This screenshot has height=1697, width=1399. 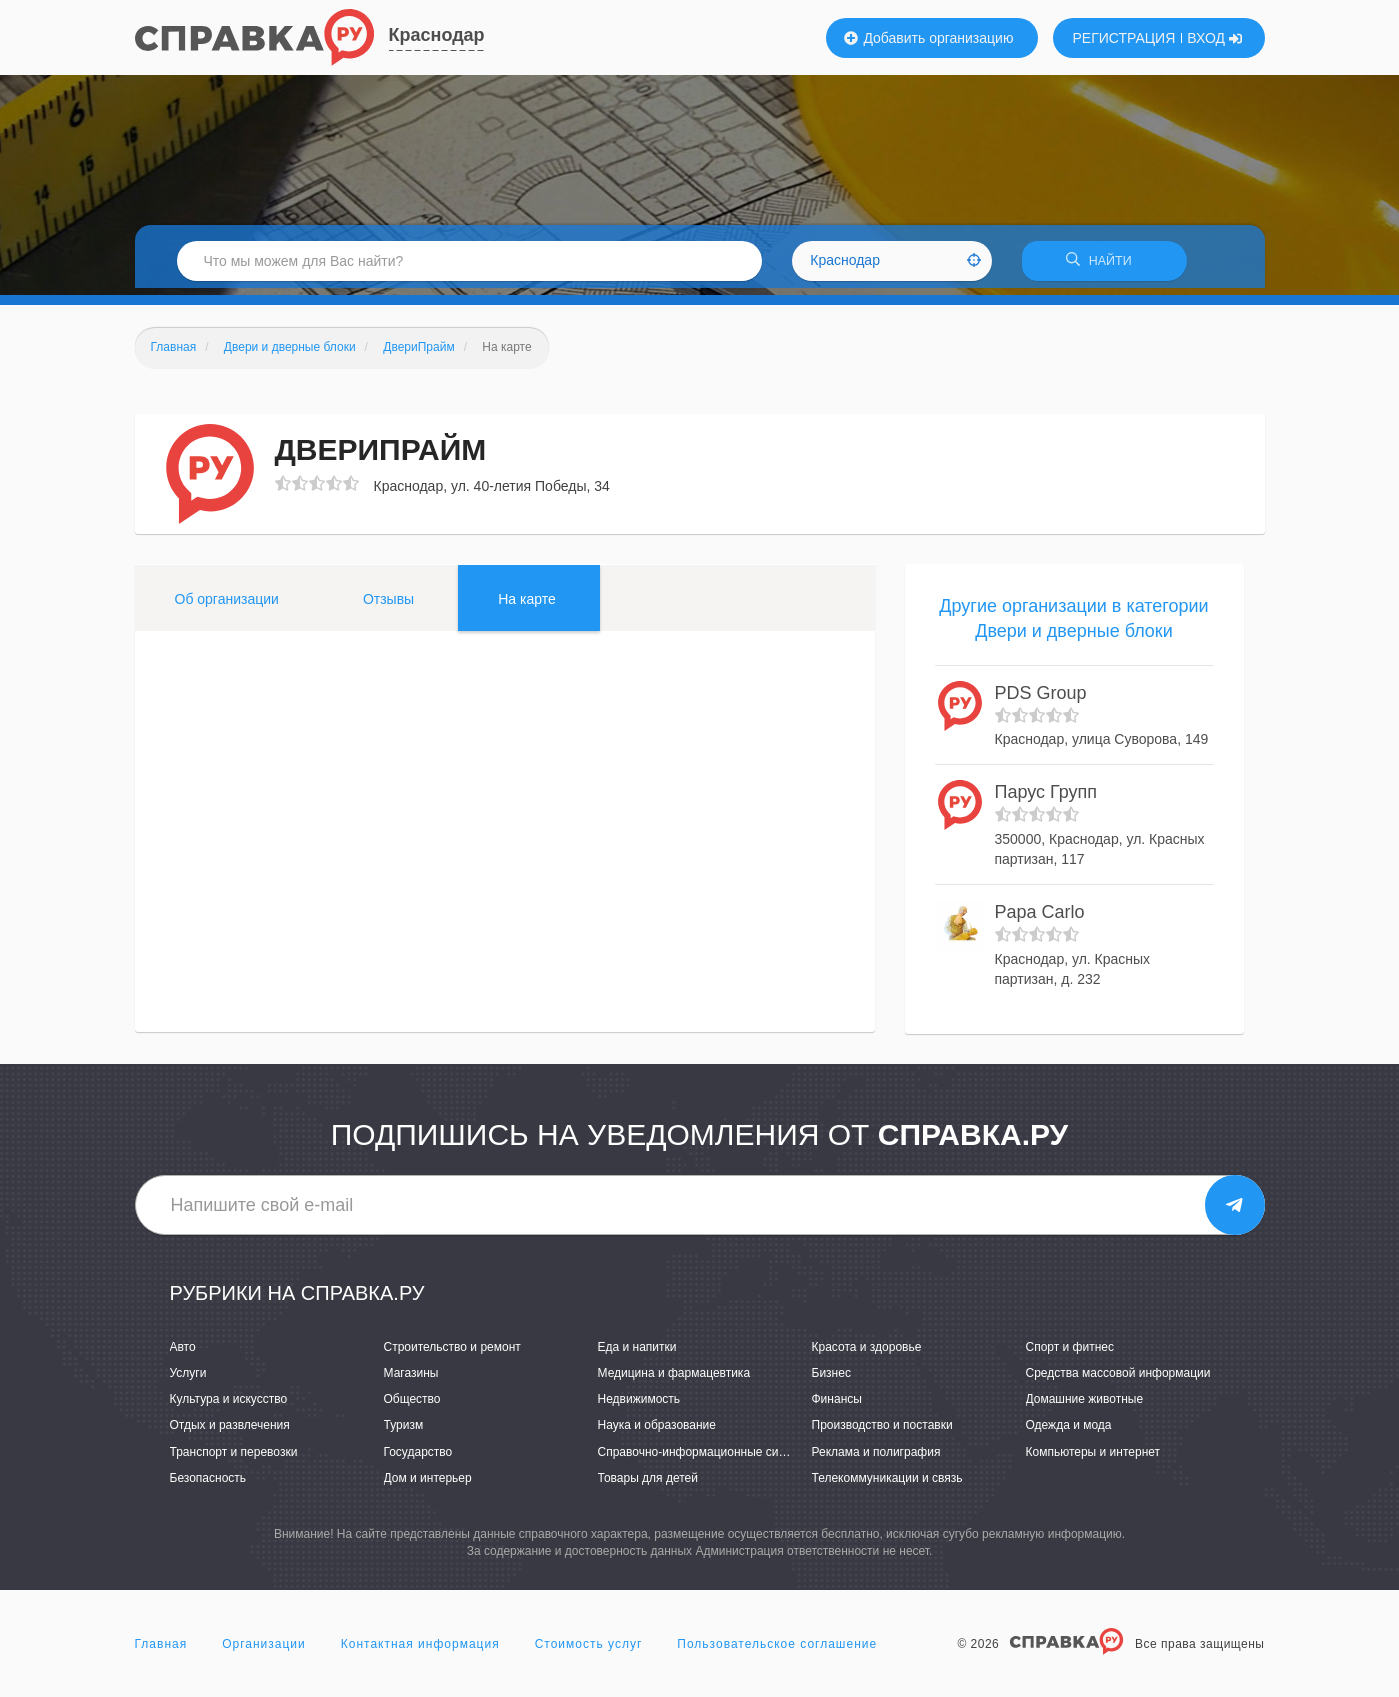 What do you see at coordinates (418, 1458) in the screenshot?
I see `Государство` at bounding box center [418, 1458].